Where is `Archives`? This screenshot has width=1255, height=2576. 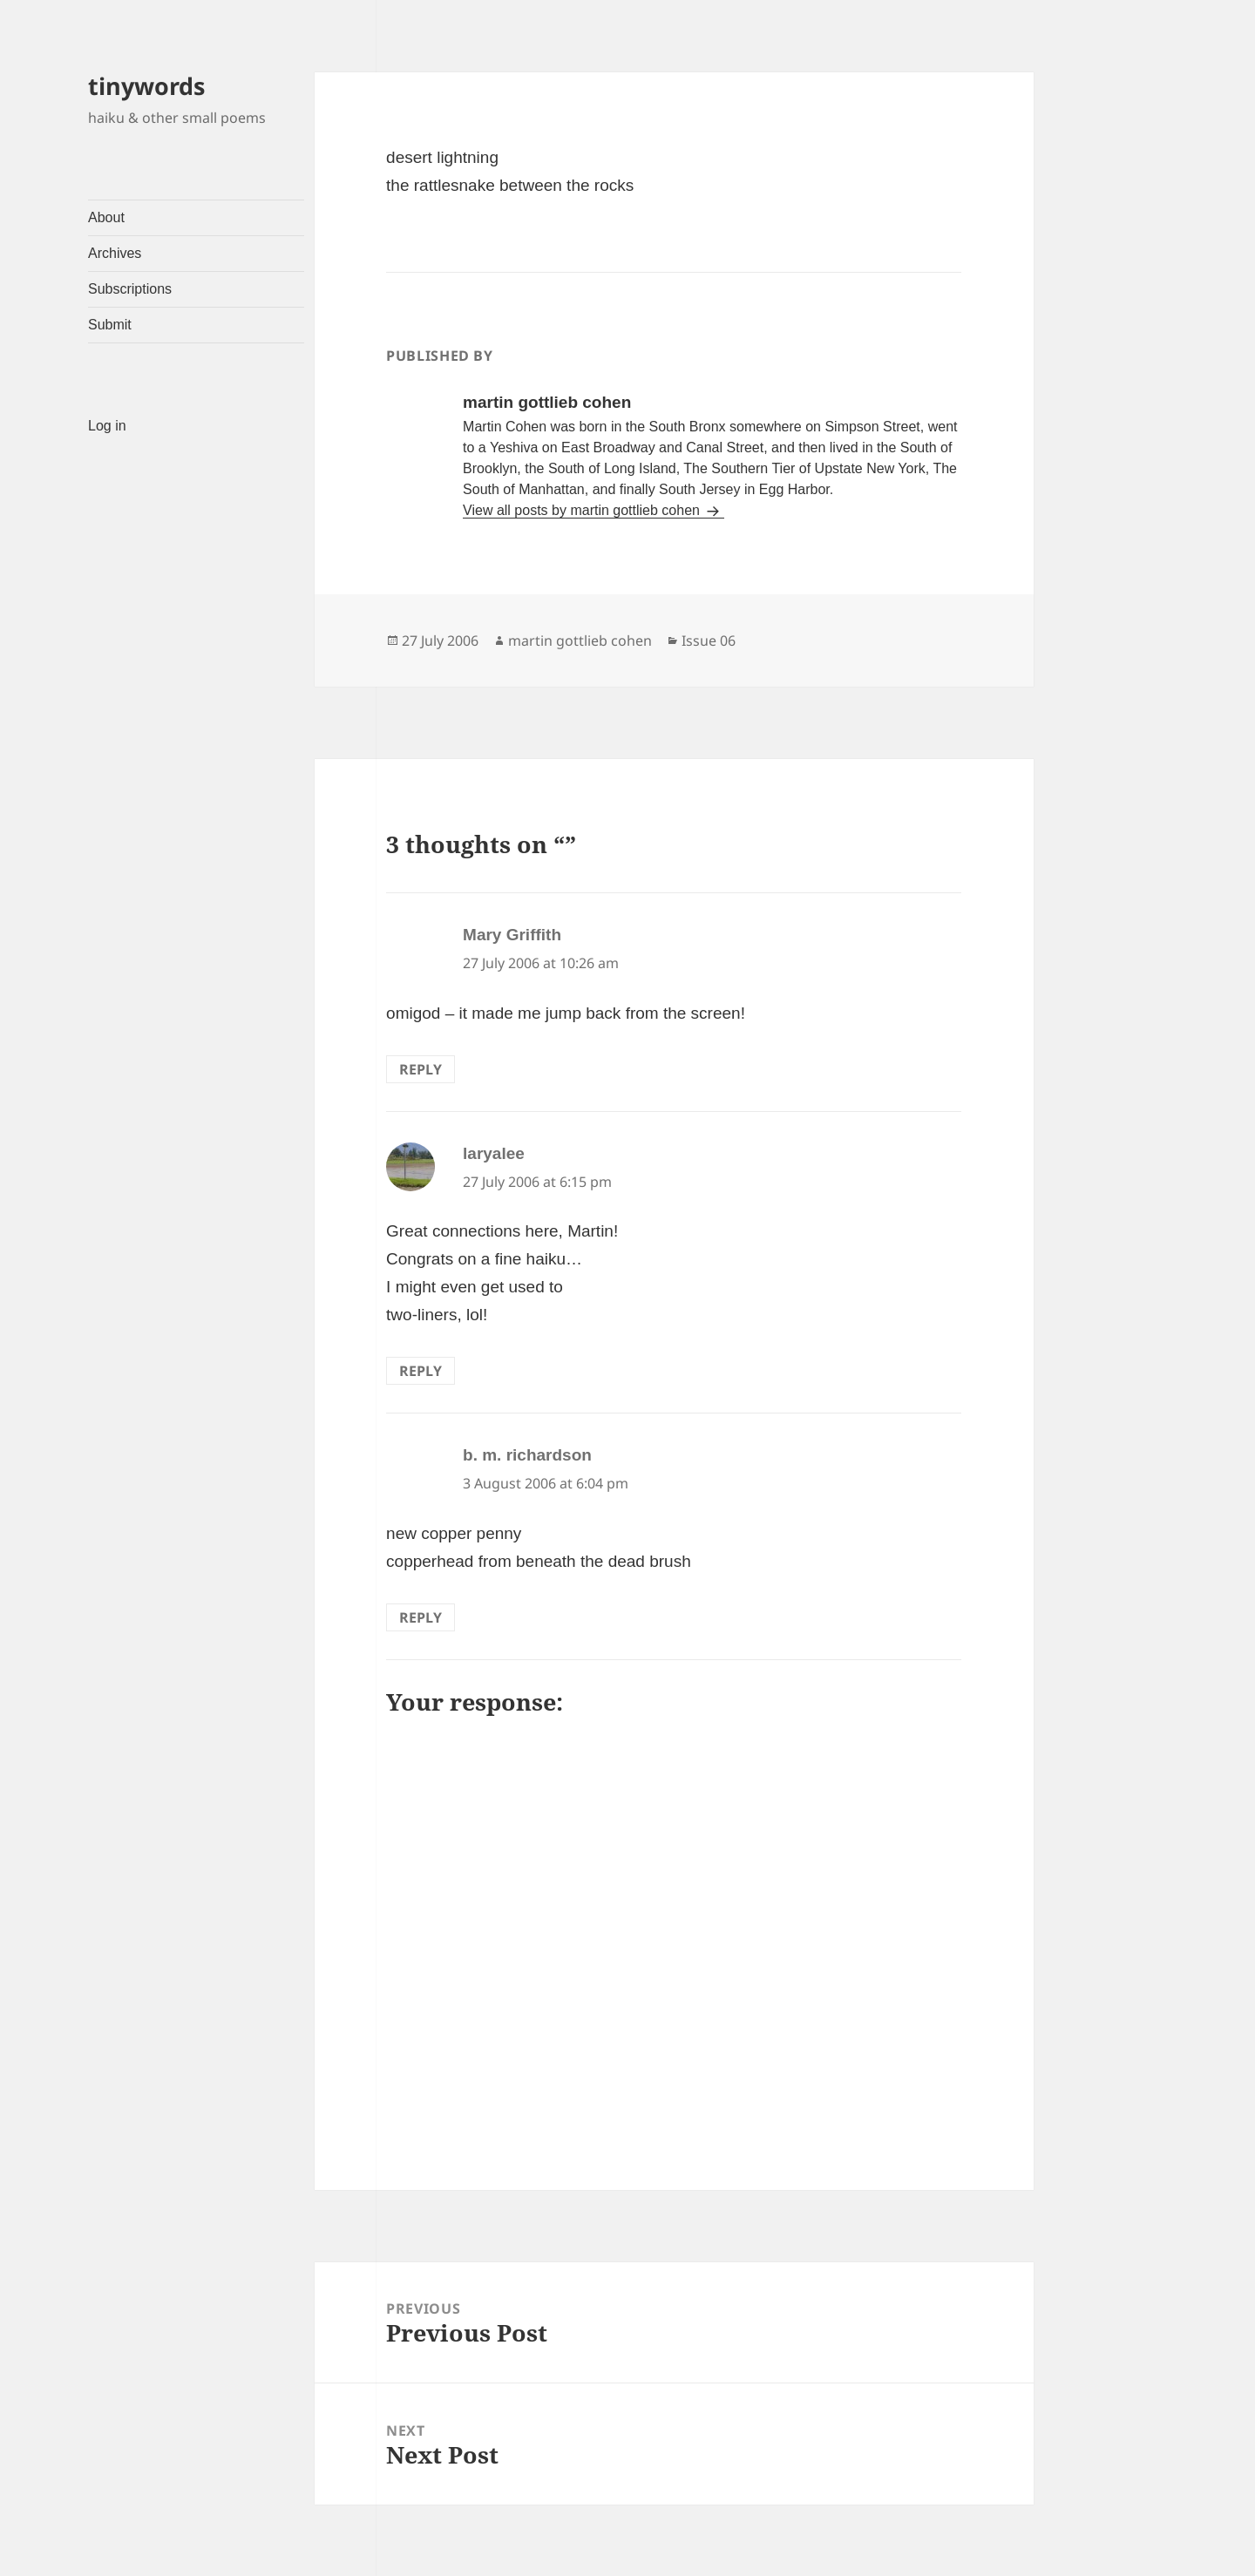
Archives is located at coordinates (114, 253).